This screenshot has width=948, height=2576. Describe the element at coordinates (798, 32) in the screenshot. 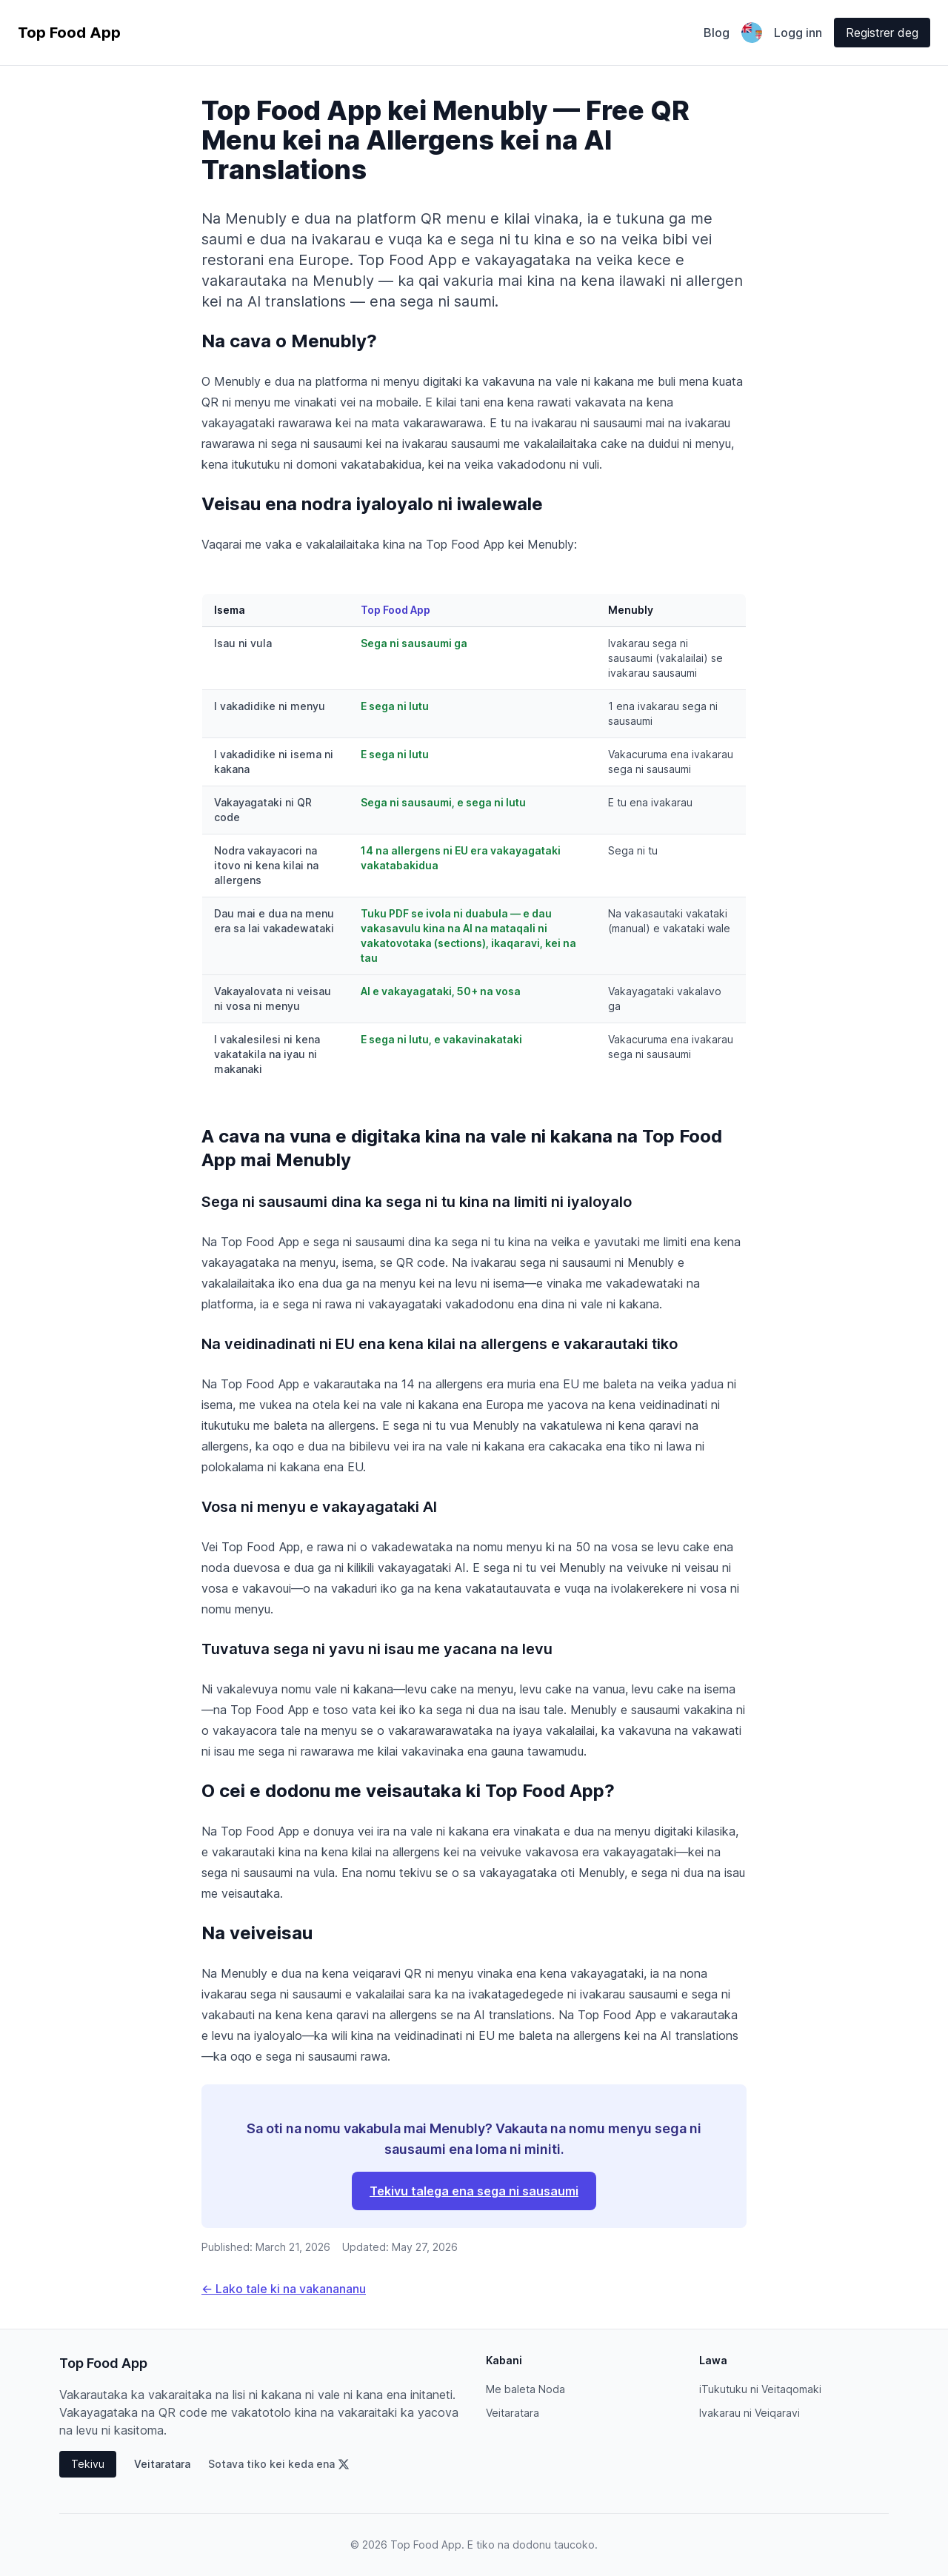

I see `Logg inn` at that location.